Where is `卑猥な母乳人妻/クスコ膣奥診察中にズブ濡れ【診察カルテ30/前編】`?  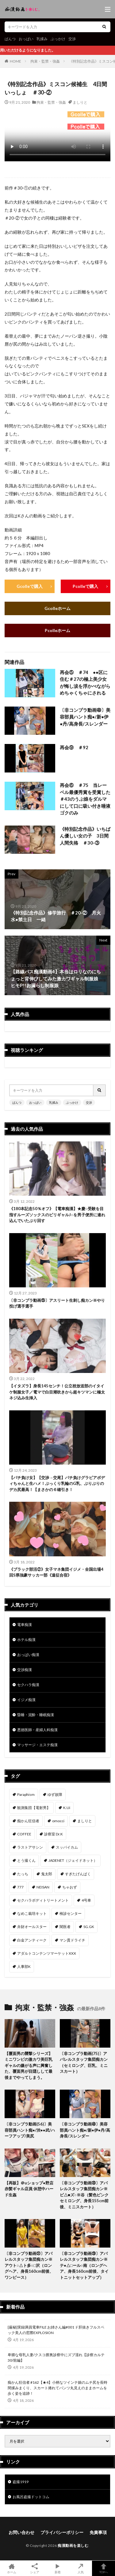 卑猥な母乳人妻/クスコ膣奥診察中にズブ濡れ【診察カルテ30/前編】 is located at coordinates (56, 2357).